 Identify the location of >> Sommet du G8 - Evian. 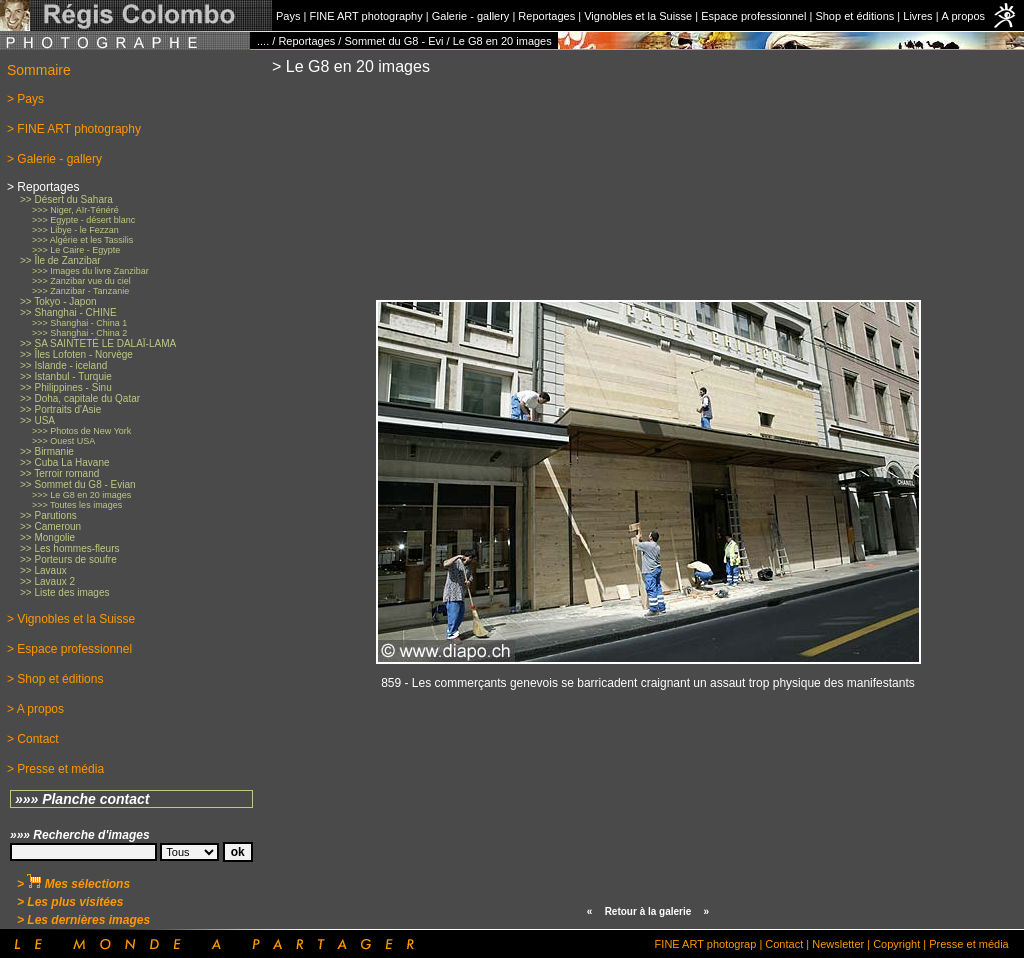
(78, 484).